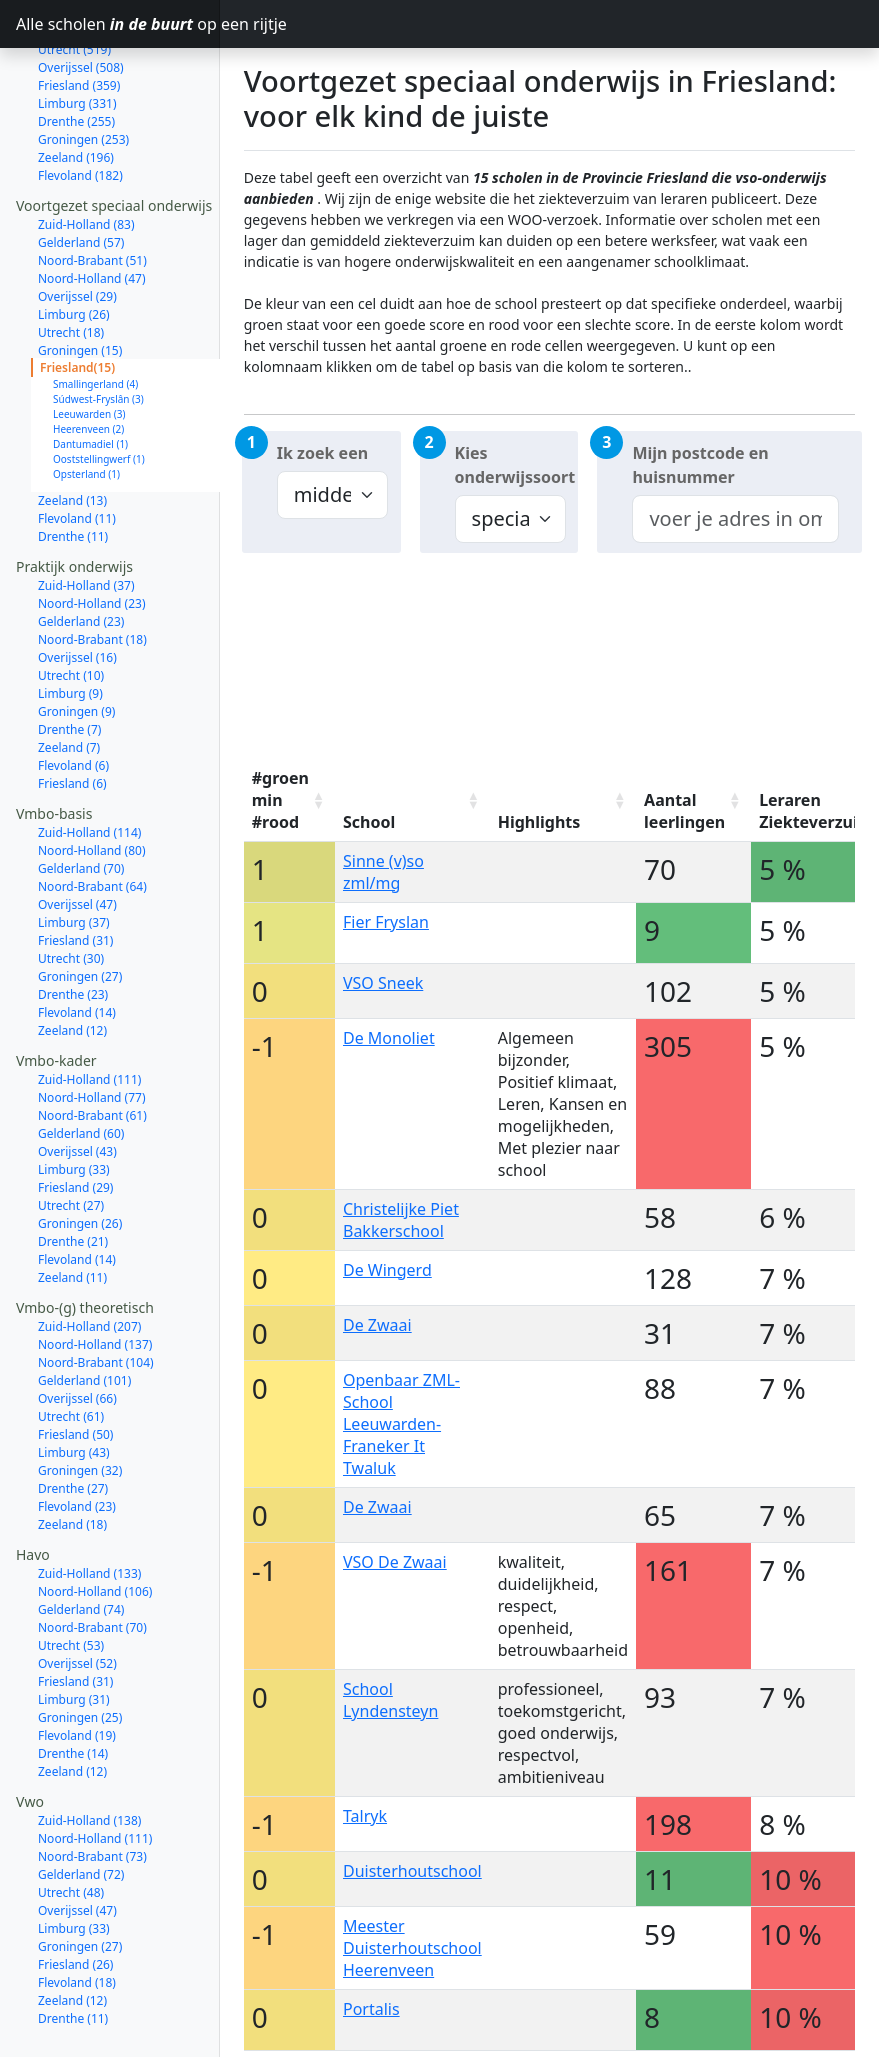 This screenshot has height=2057, width=879. I want to click on Talryk, so click(365, 1816).